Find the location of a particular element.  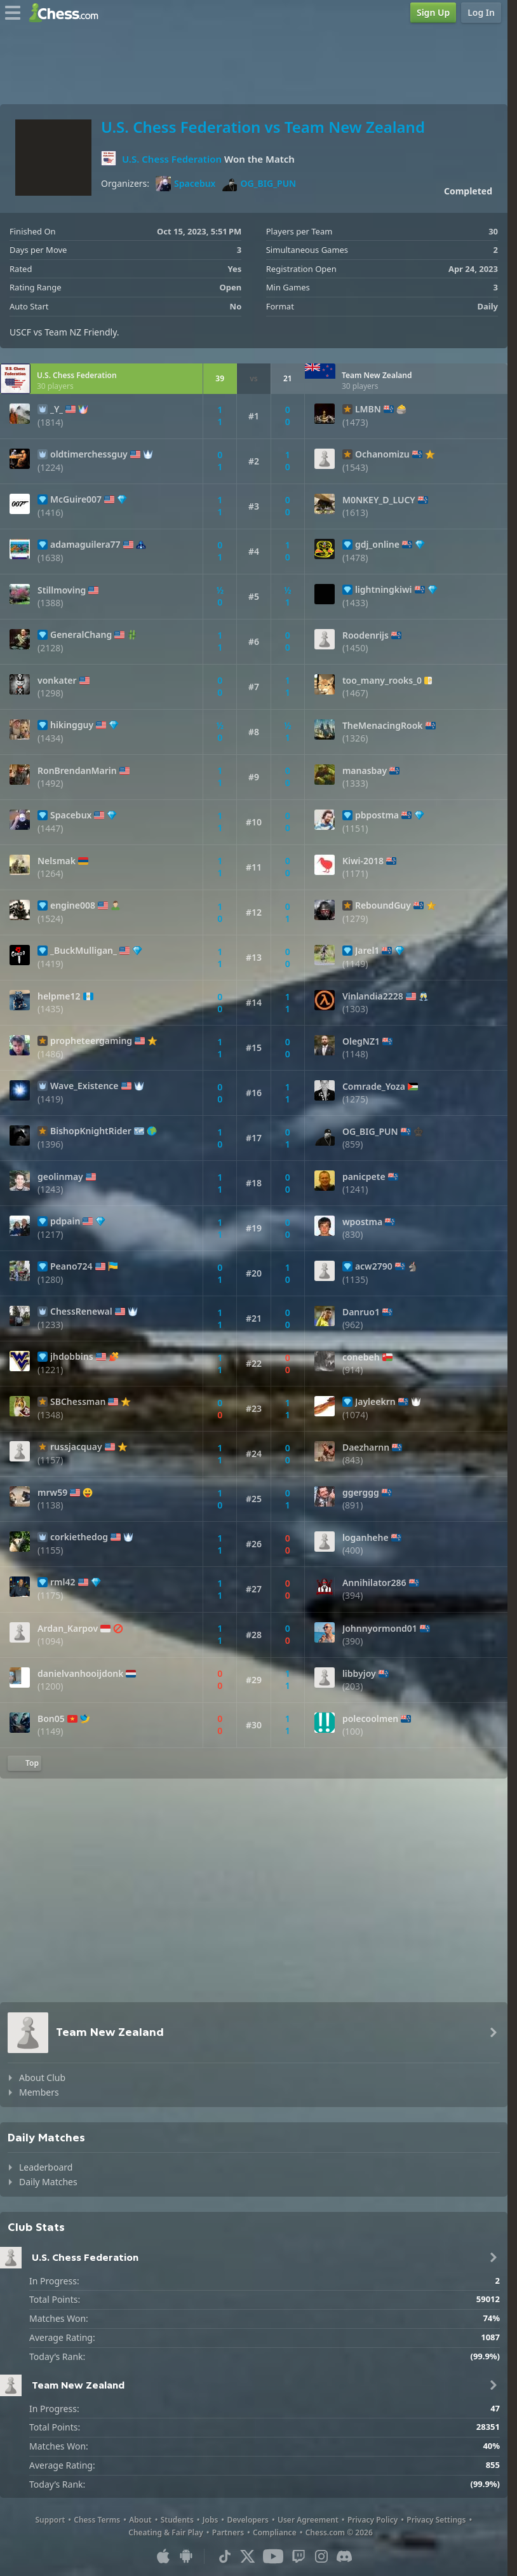

vonkater is located at coordinates (57, 680).